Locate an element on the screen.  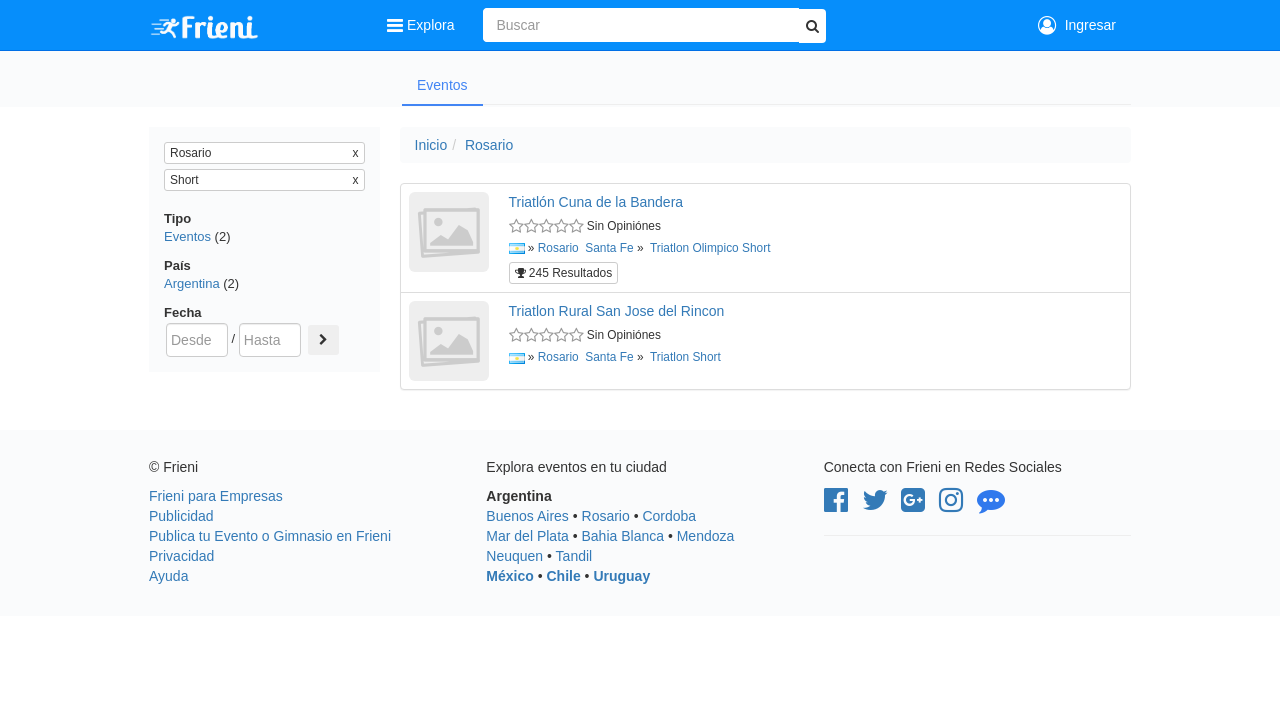
Inicio is located at coordinates (431, 145).